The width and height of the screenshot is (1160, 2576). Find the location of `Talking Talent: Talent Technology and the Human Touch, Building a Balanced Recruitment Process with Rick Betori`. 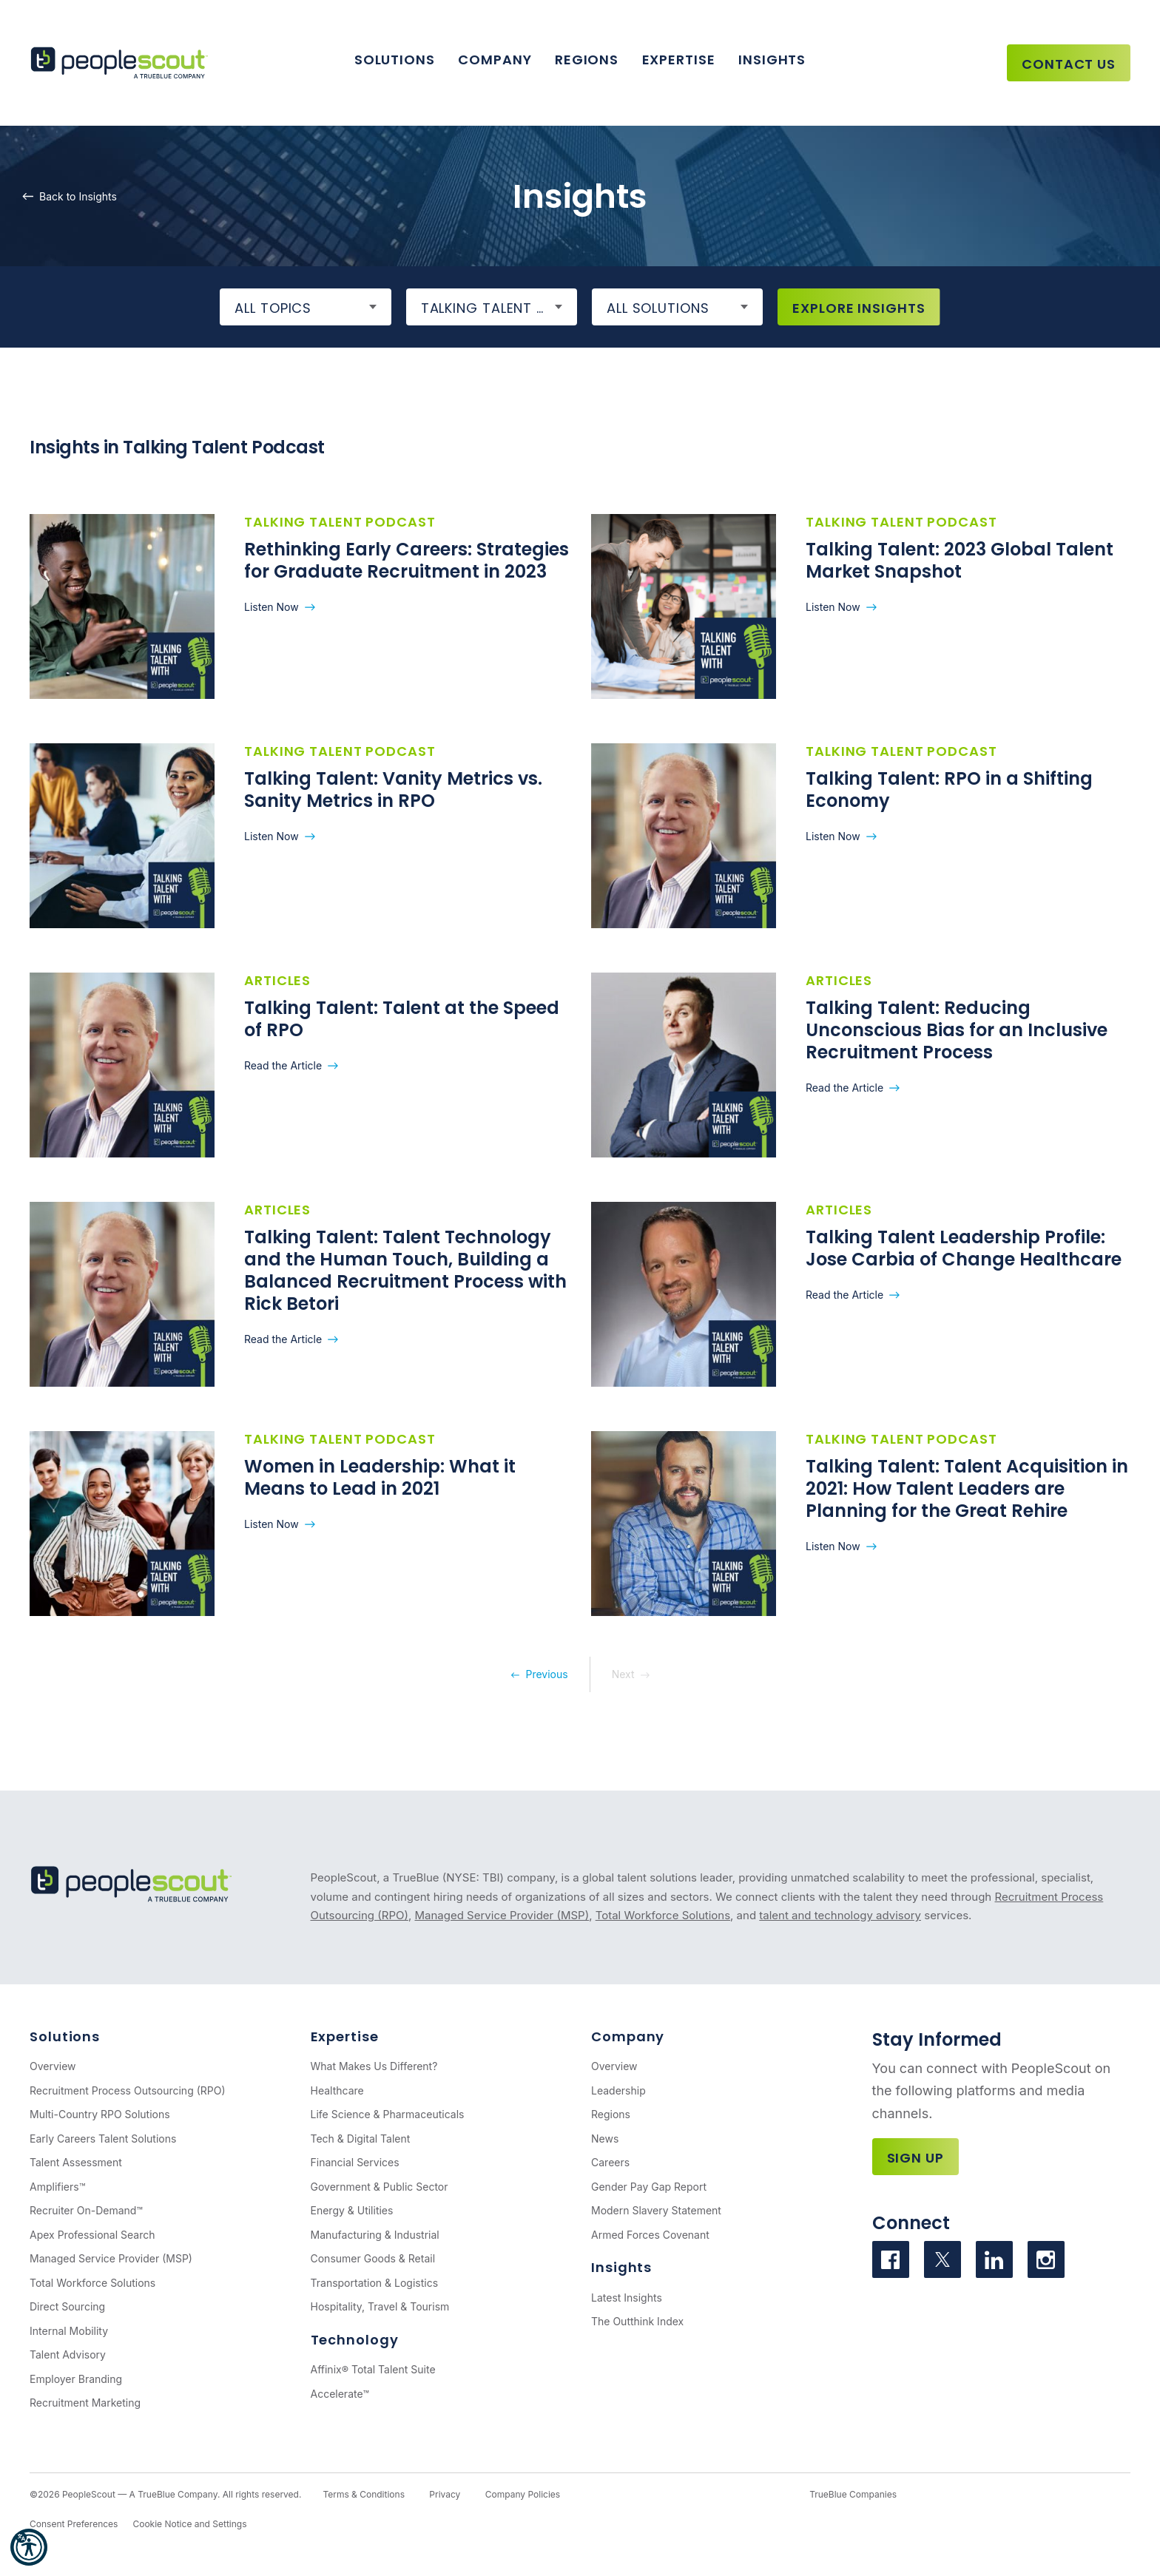

Talking Talent: Talent Technology and the Human Touch, Building a Balanced Recruitment Process with Rick Betori is located at coordinates (405, 1270).